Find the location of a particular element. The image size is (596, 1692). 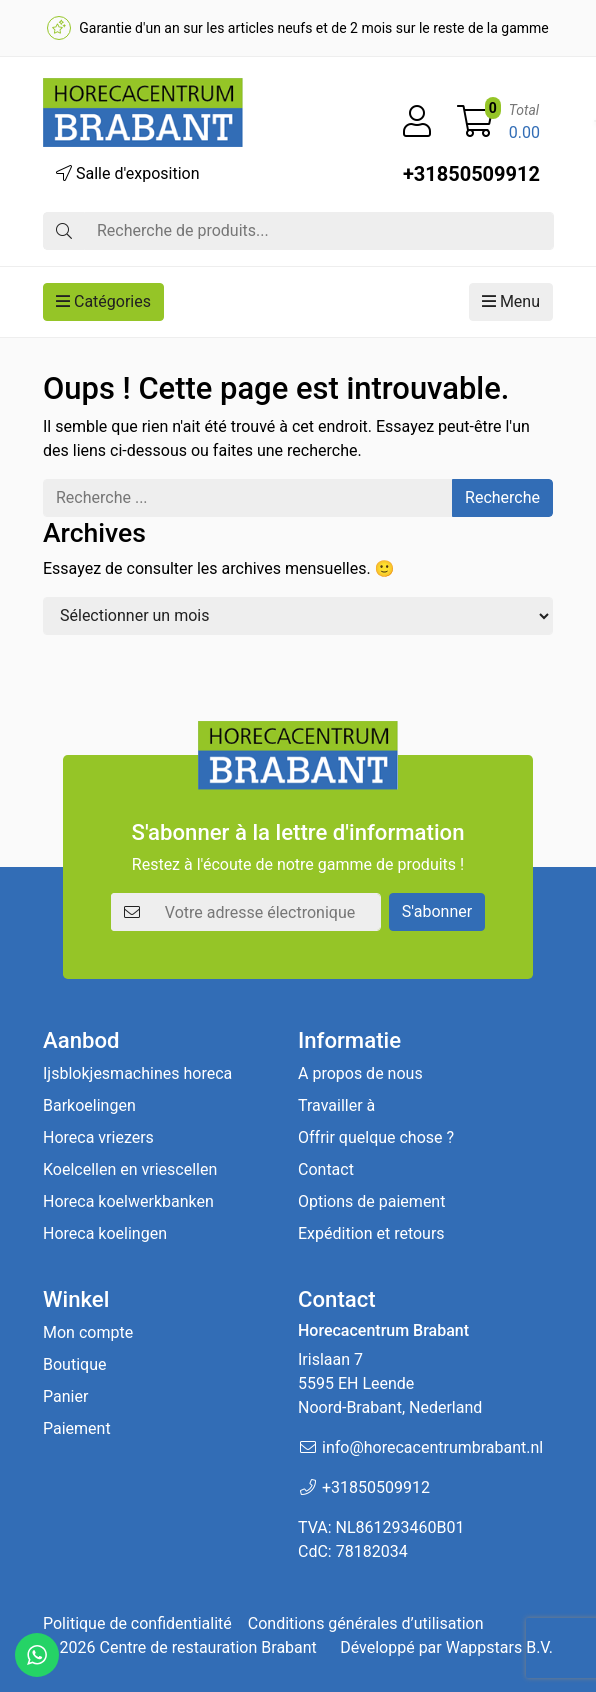

info@horecacentrumbrabant.nl is located at coordinates (432, 1447).